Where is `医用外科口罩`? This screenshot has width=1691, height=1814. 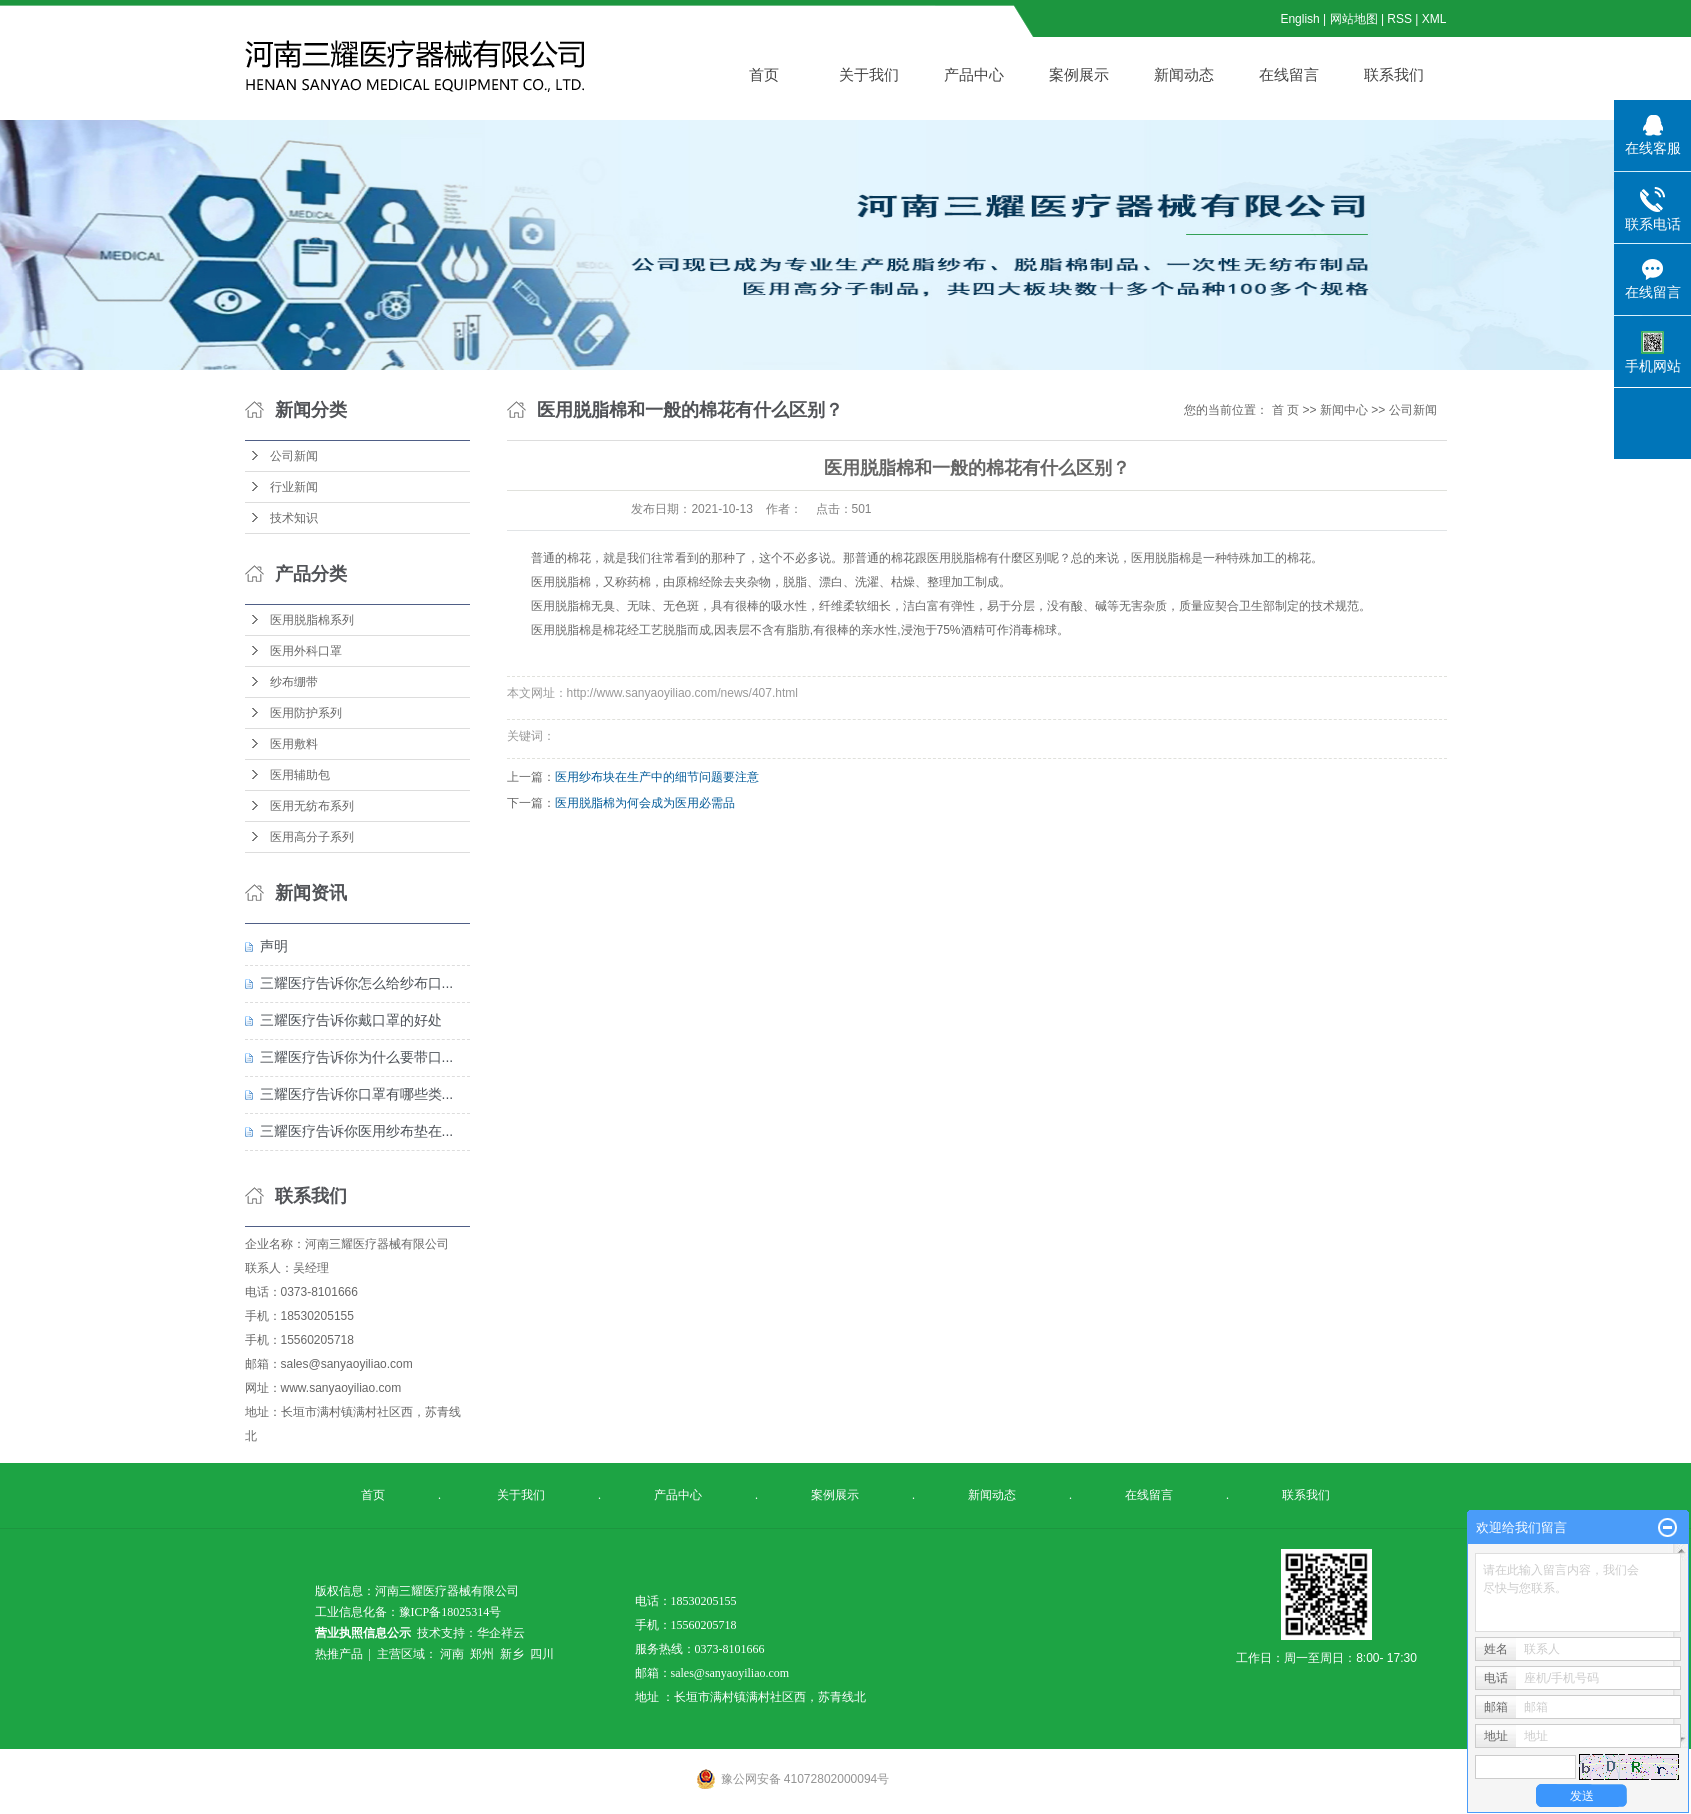 医用外科口罩 is located at coordinates (306, 651).